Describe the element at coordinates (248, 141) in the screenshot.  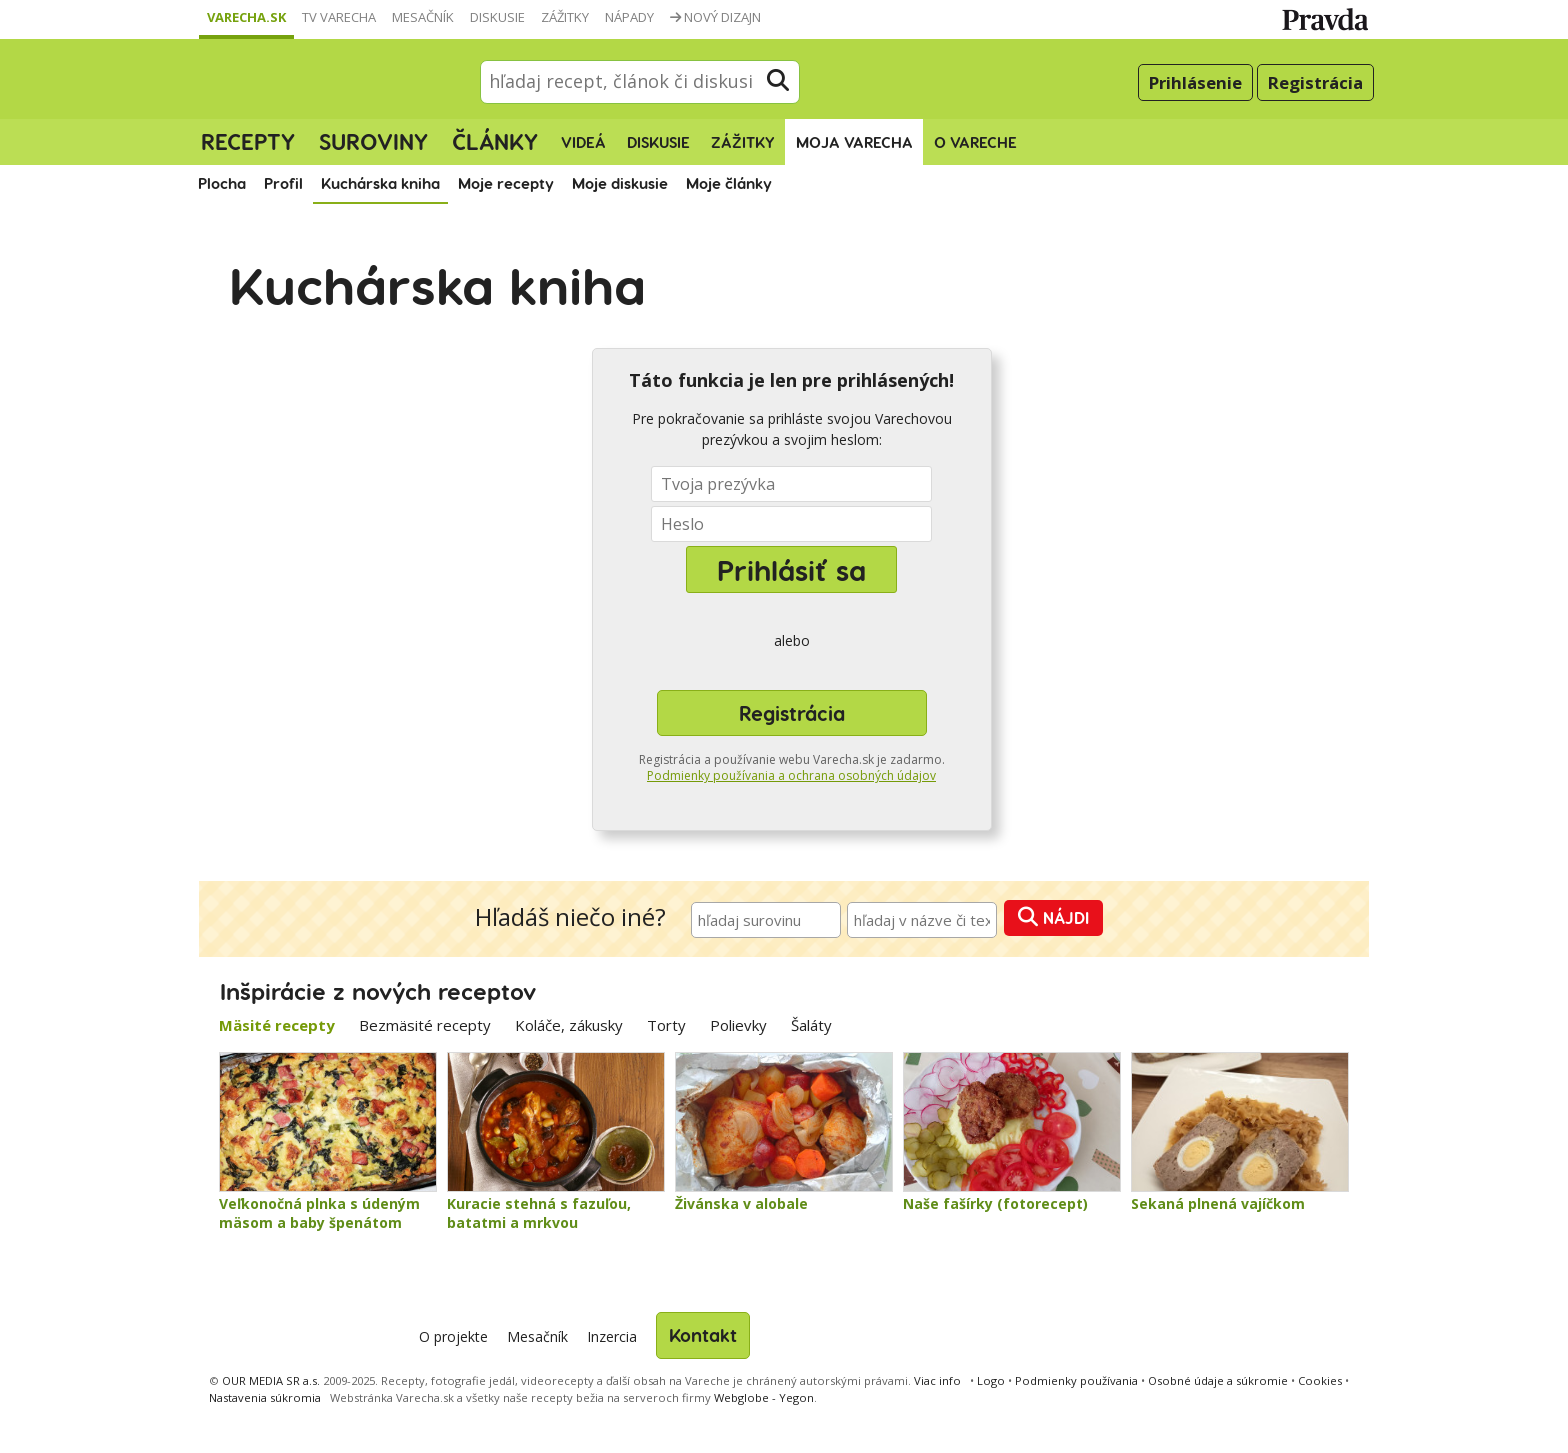
I see `Recepty` at that location.